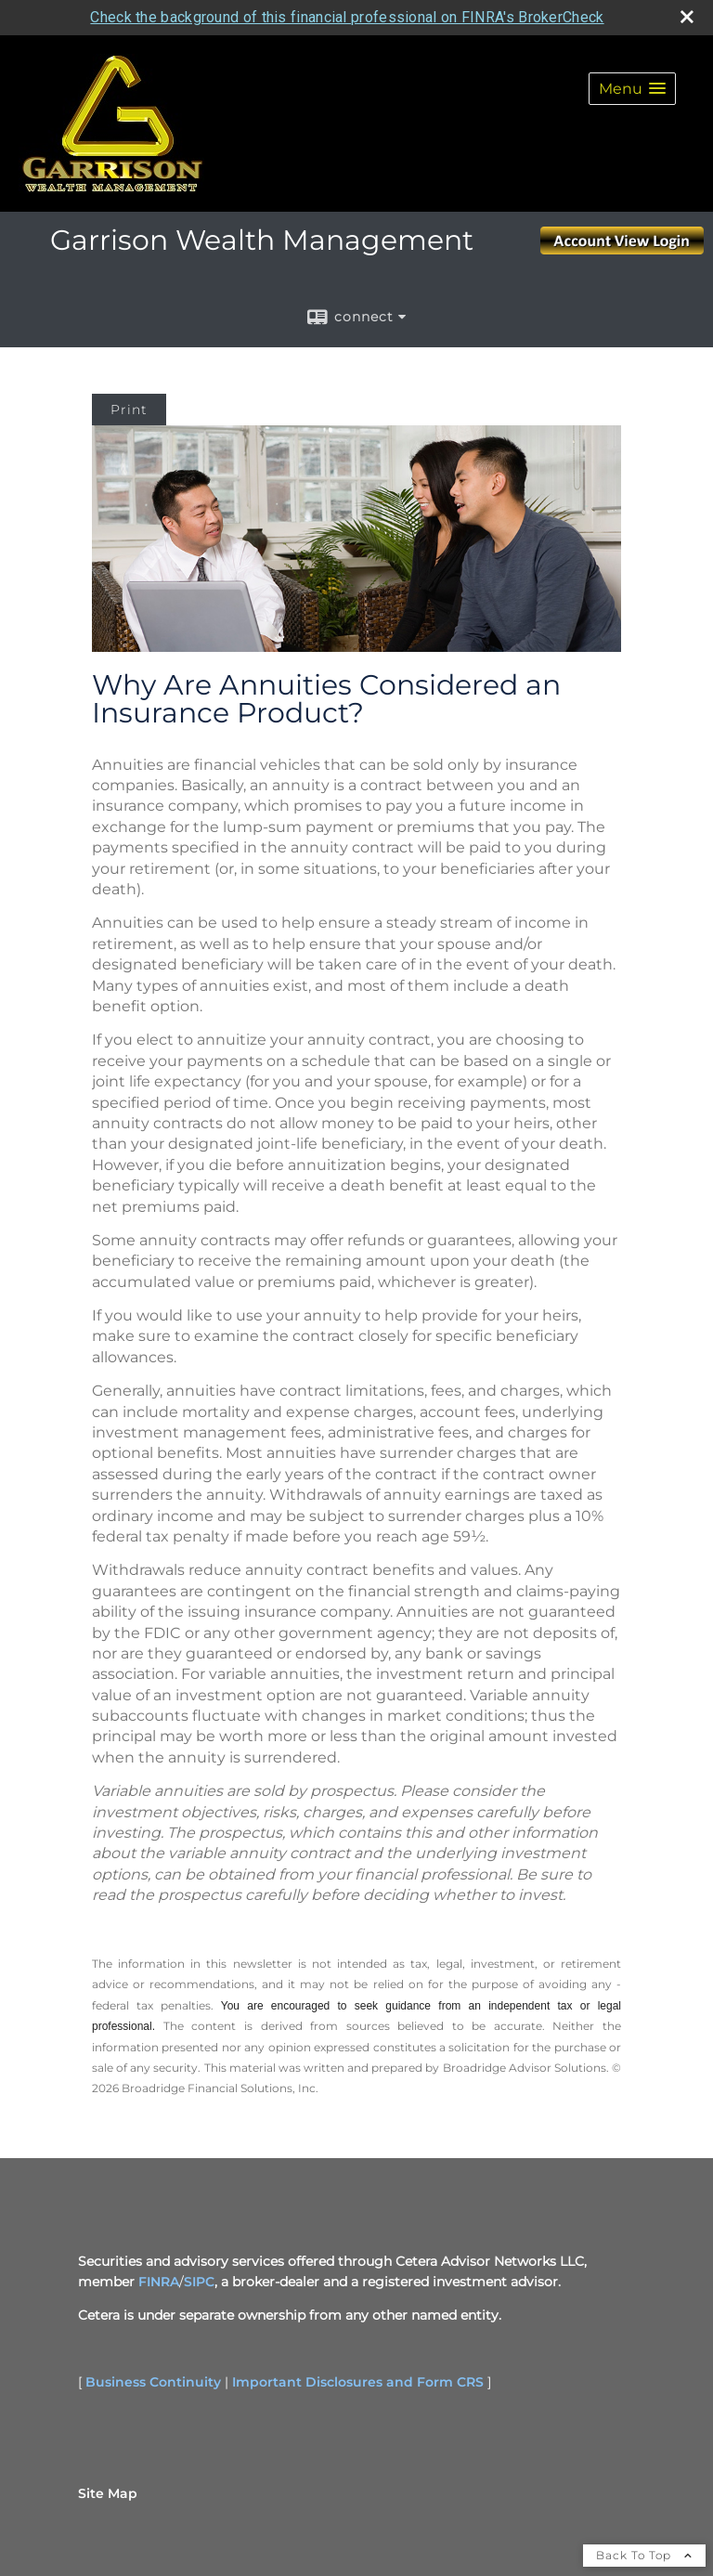 The width and height of the screenshot is (713, 2576). Describe the element at coordinates (358, 2382) in the screenshot. I see `Important Disclosures and Form CRS [Important Disclosures and Form CRS opens in a new window]` at that location.